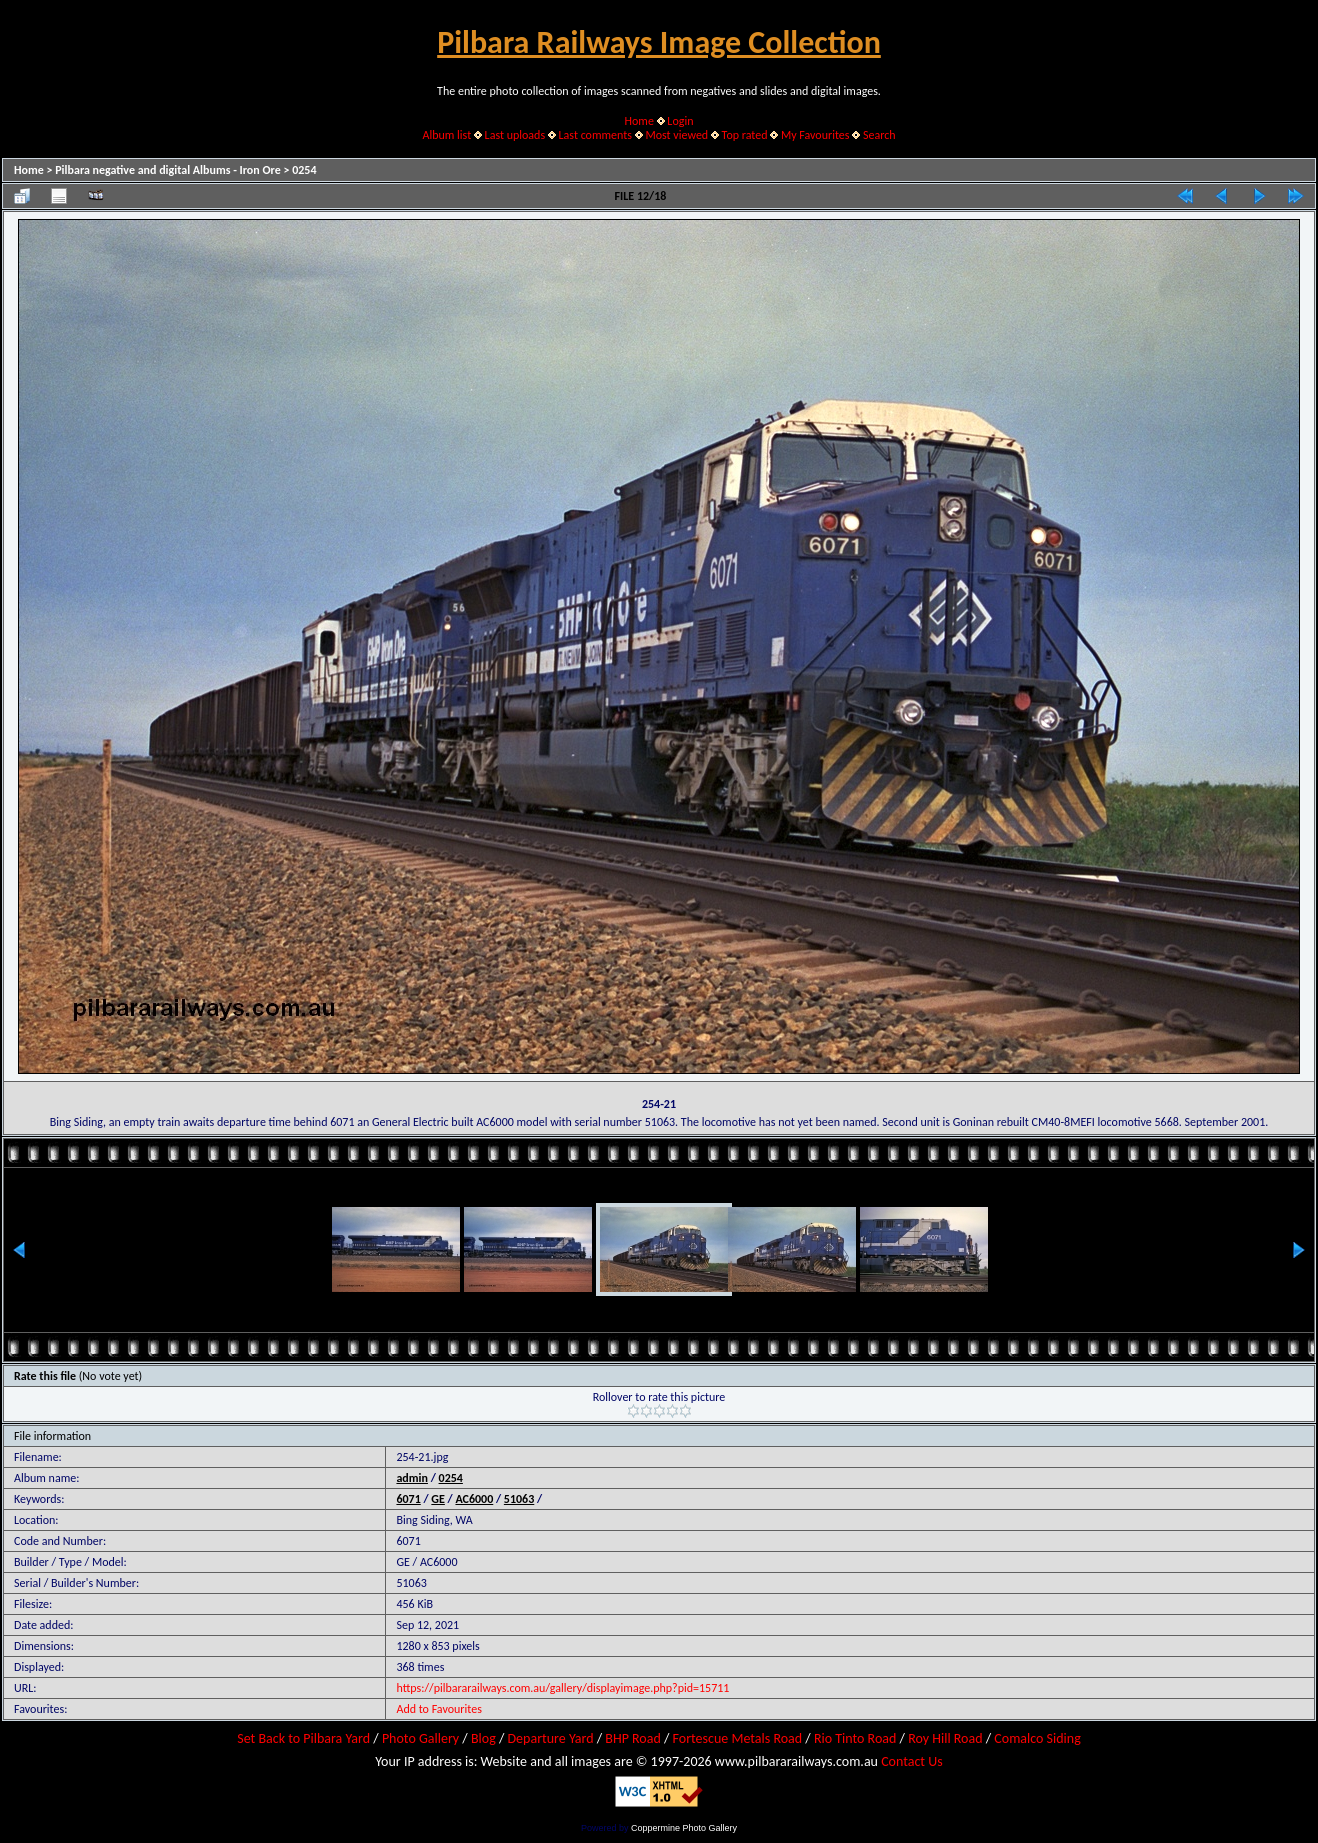 This screenshot has width=1318, height=1843. I want to click on Last comments, so click(595, 135).